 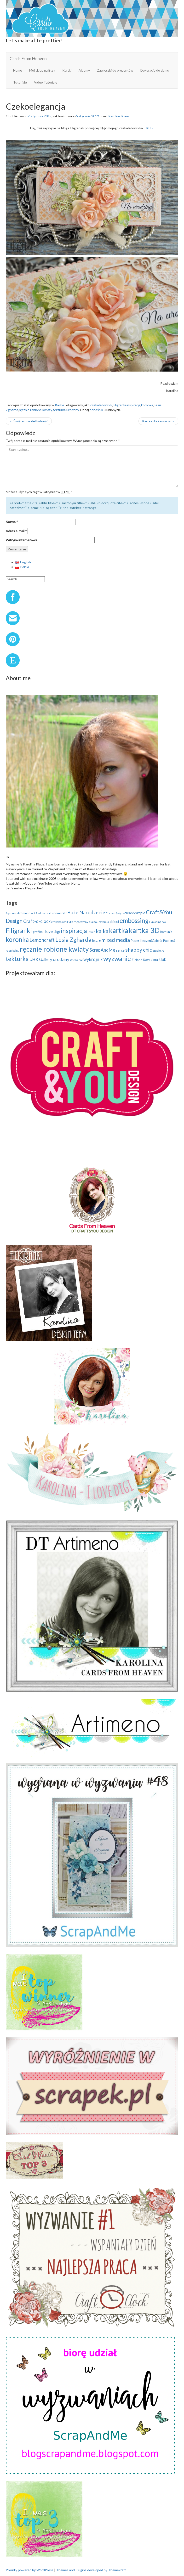 I want to click on Świąteczna delikatność, so click(x=28, y=421).